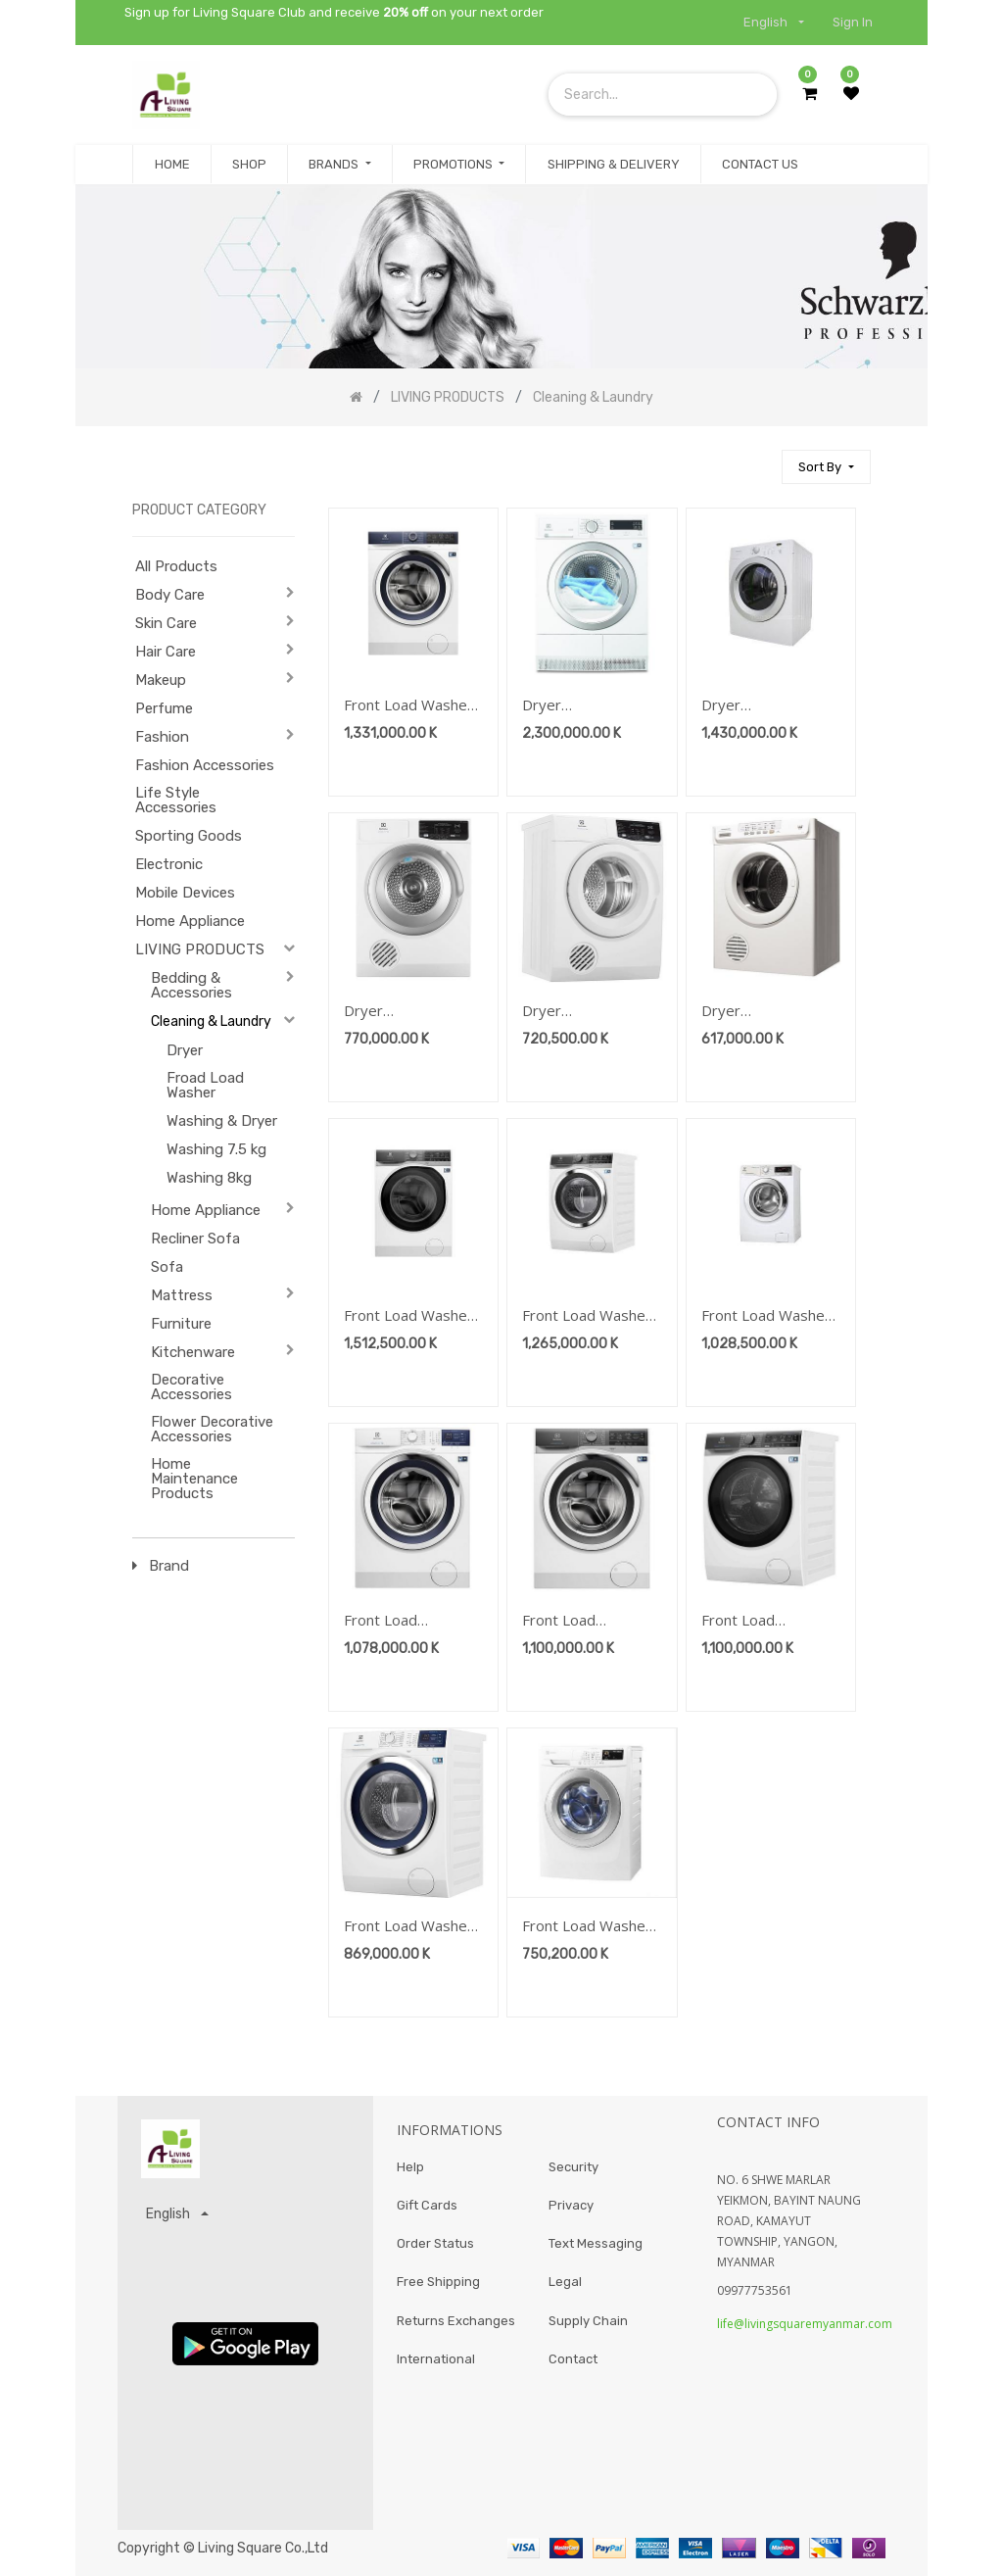 Image resolution: width=1003 pixels, height=2576 pixels. Describe the element at coordinates (435, 2244) in the screenshot. I see `Order Status` at that location.